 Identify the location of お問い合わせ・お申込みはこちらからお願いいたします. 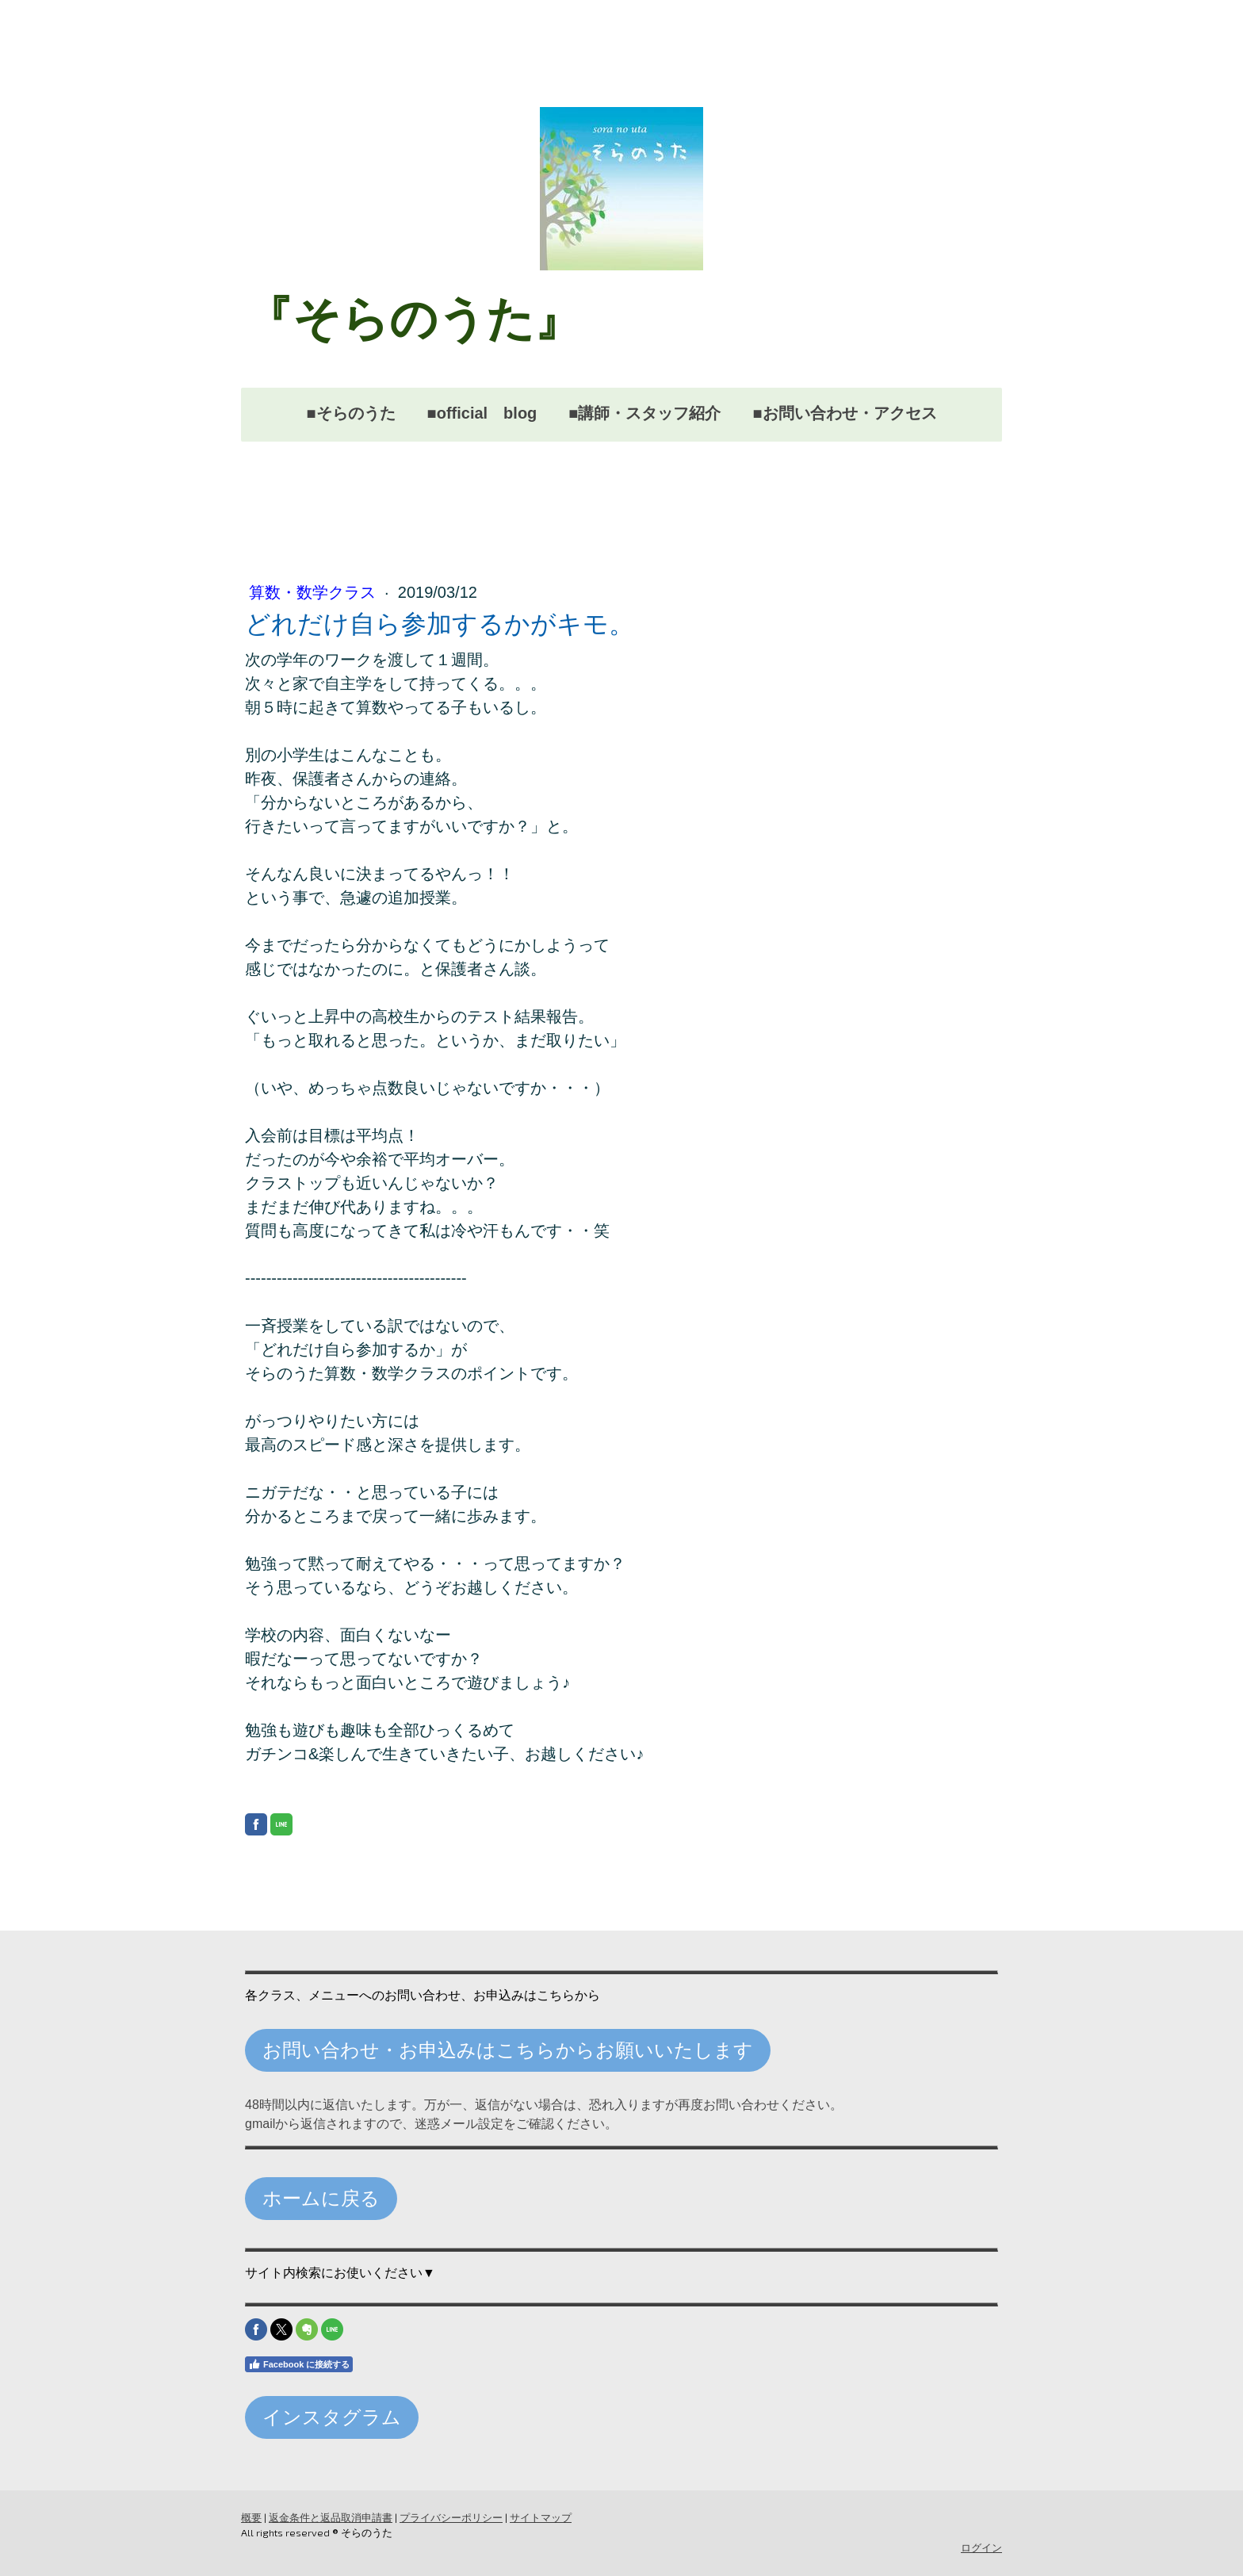
(507, 2050).